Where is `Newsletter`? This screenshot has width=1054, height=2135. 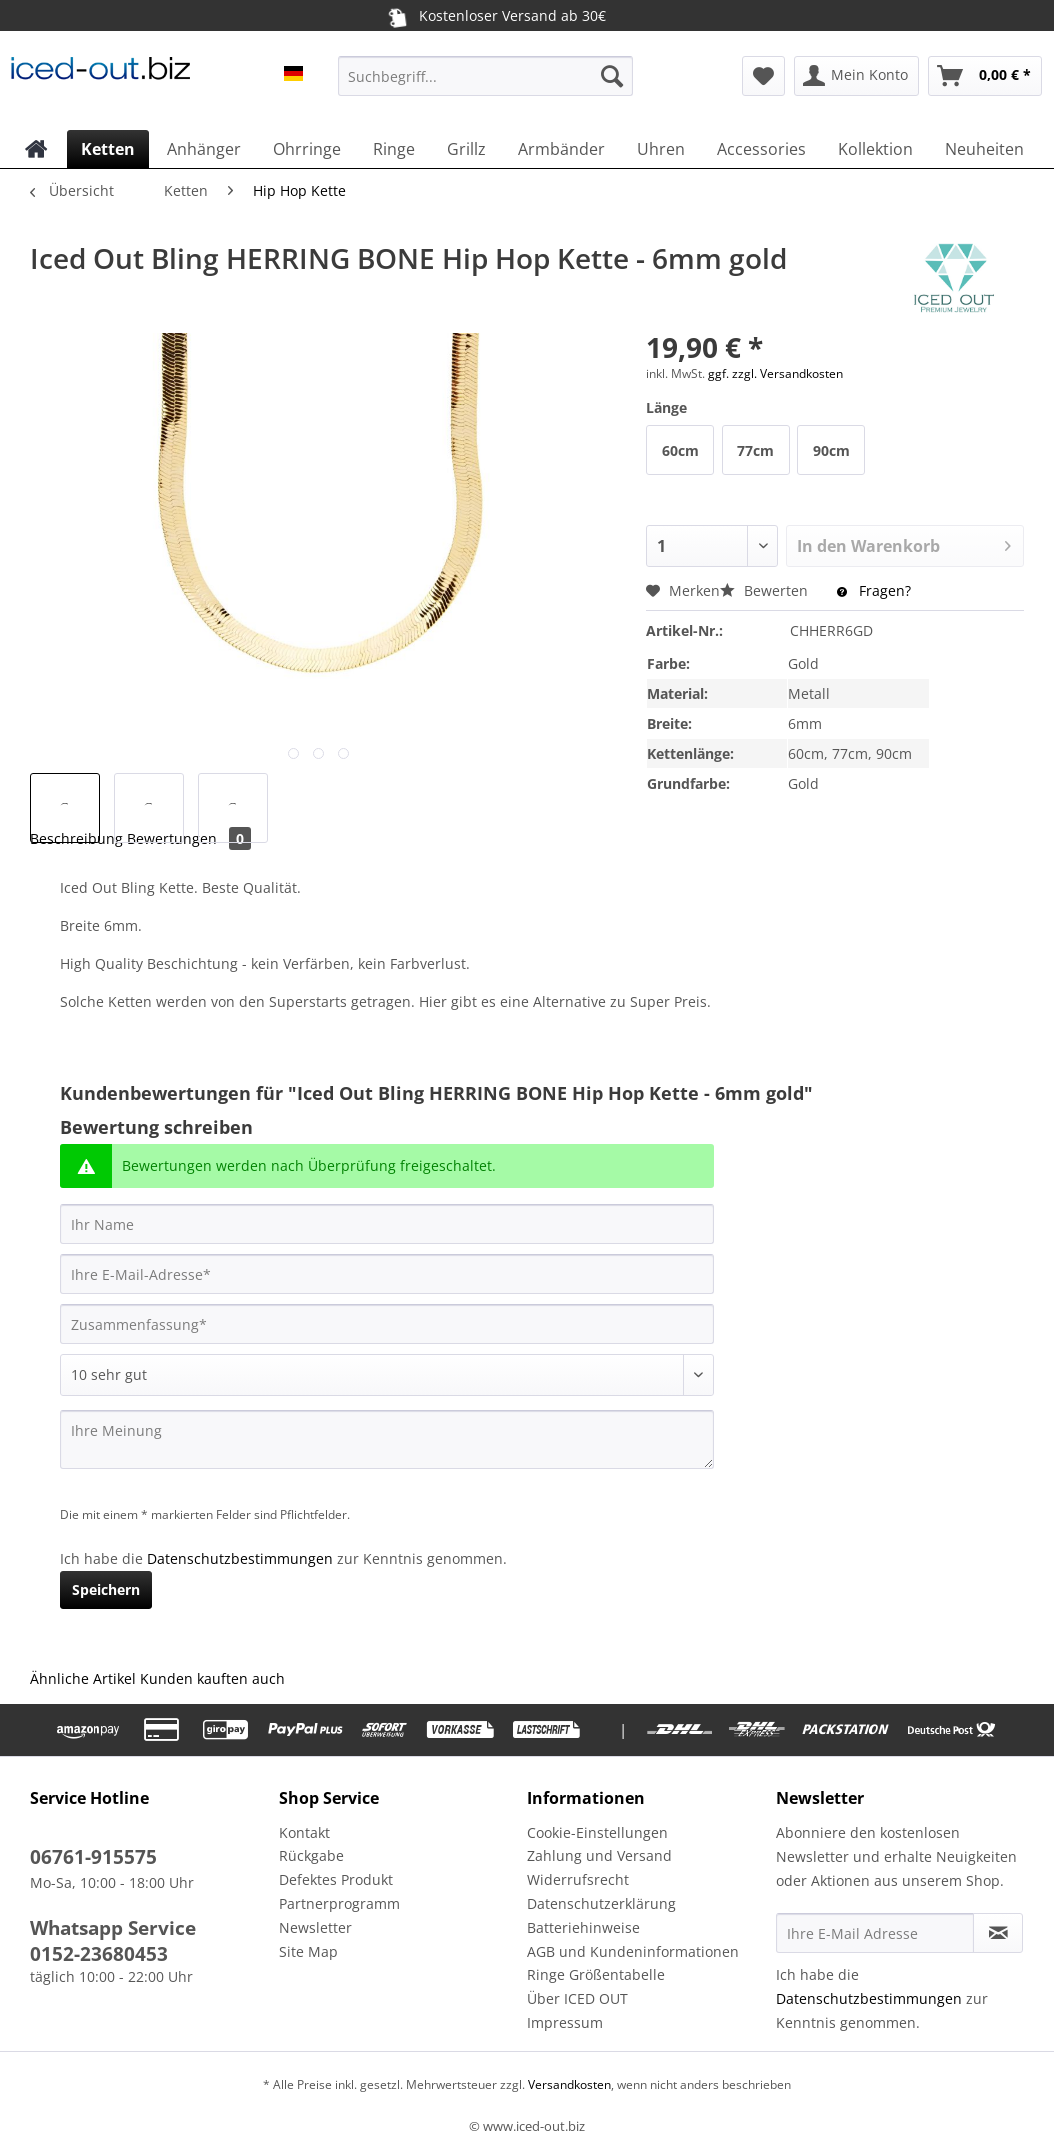 Newsletter is located at coordinates (315, 1927).